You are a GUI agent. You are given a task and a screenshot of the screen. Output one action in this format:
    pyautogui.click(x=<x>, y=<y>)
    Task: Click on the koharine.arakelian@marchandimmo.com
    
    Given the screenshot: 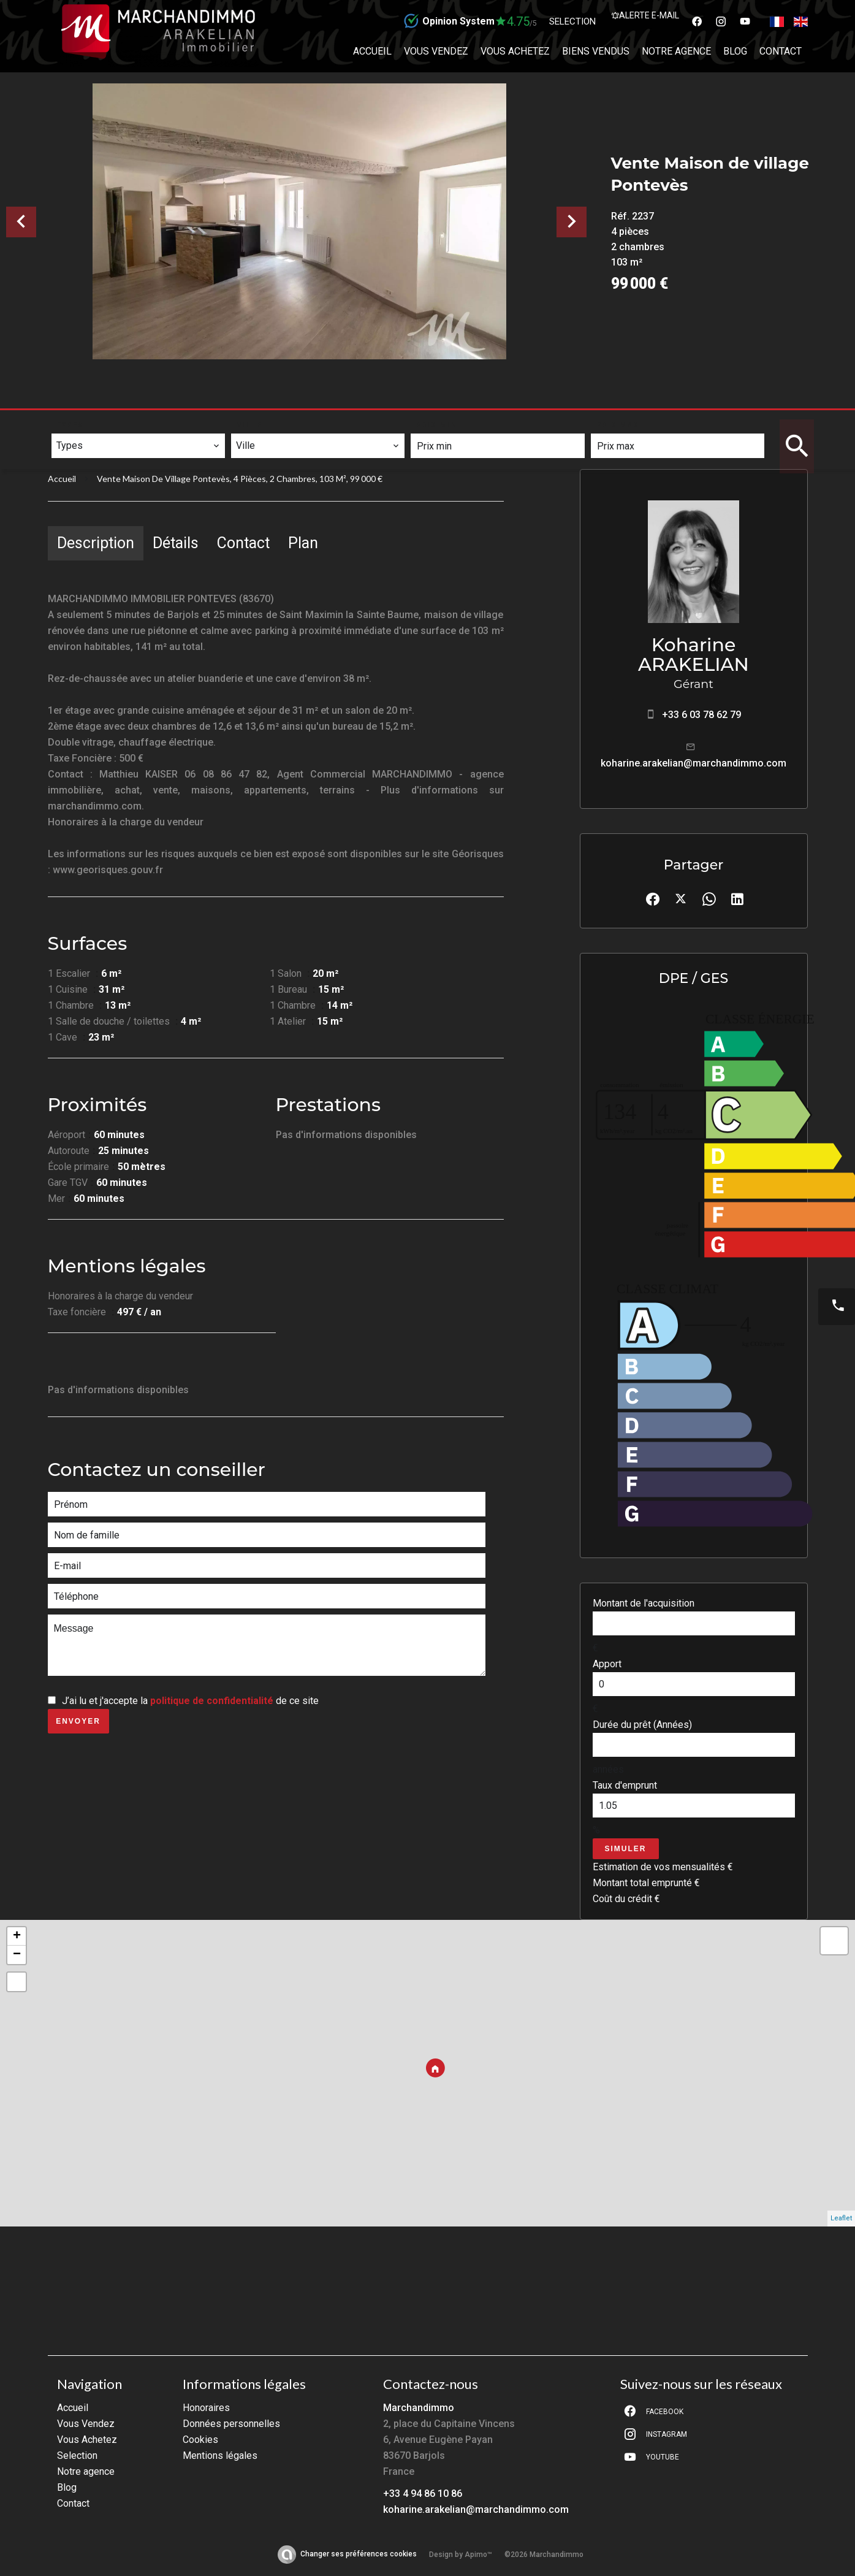 What is the action you would take?
    pyautogui.click(x=693, y=763)
    